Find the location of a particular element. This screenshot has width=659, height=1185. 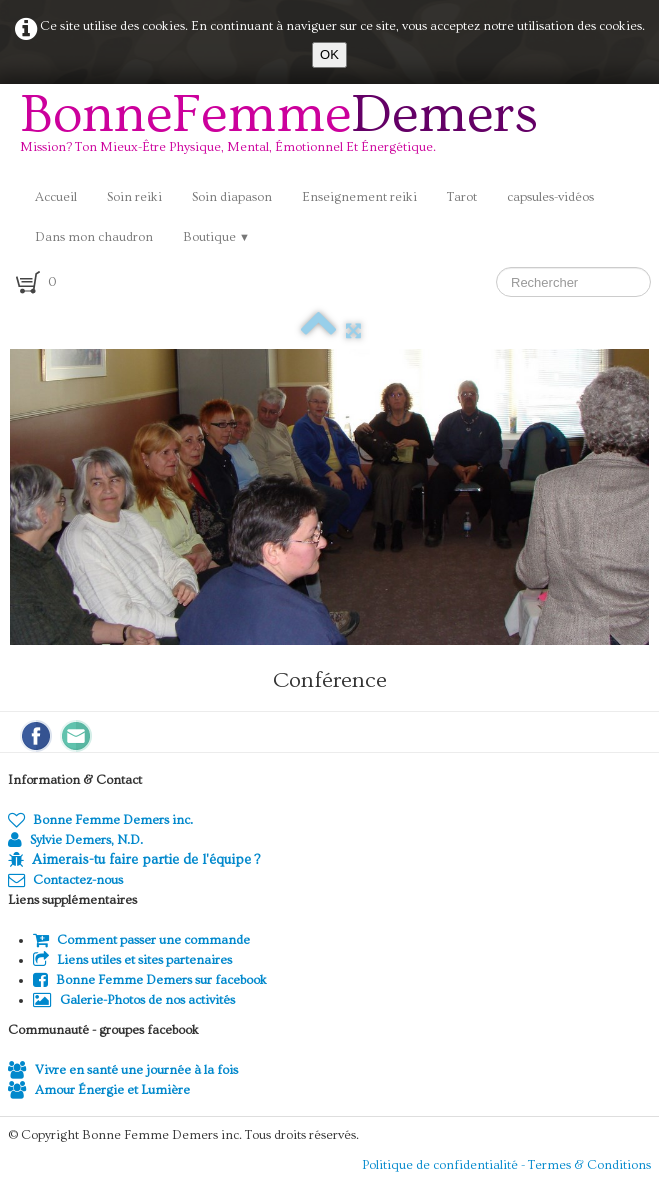

Accueil is located at coordinates (56, 197).